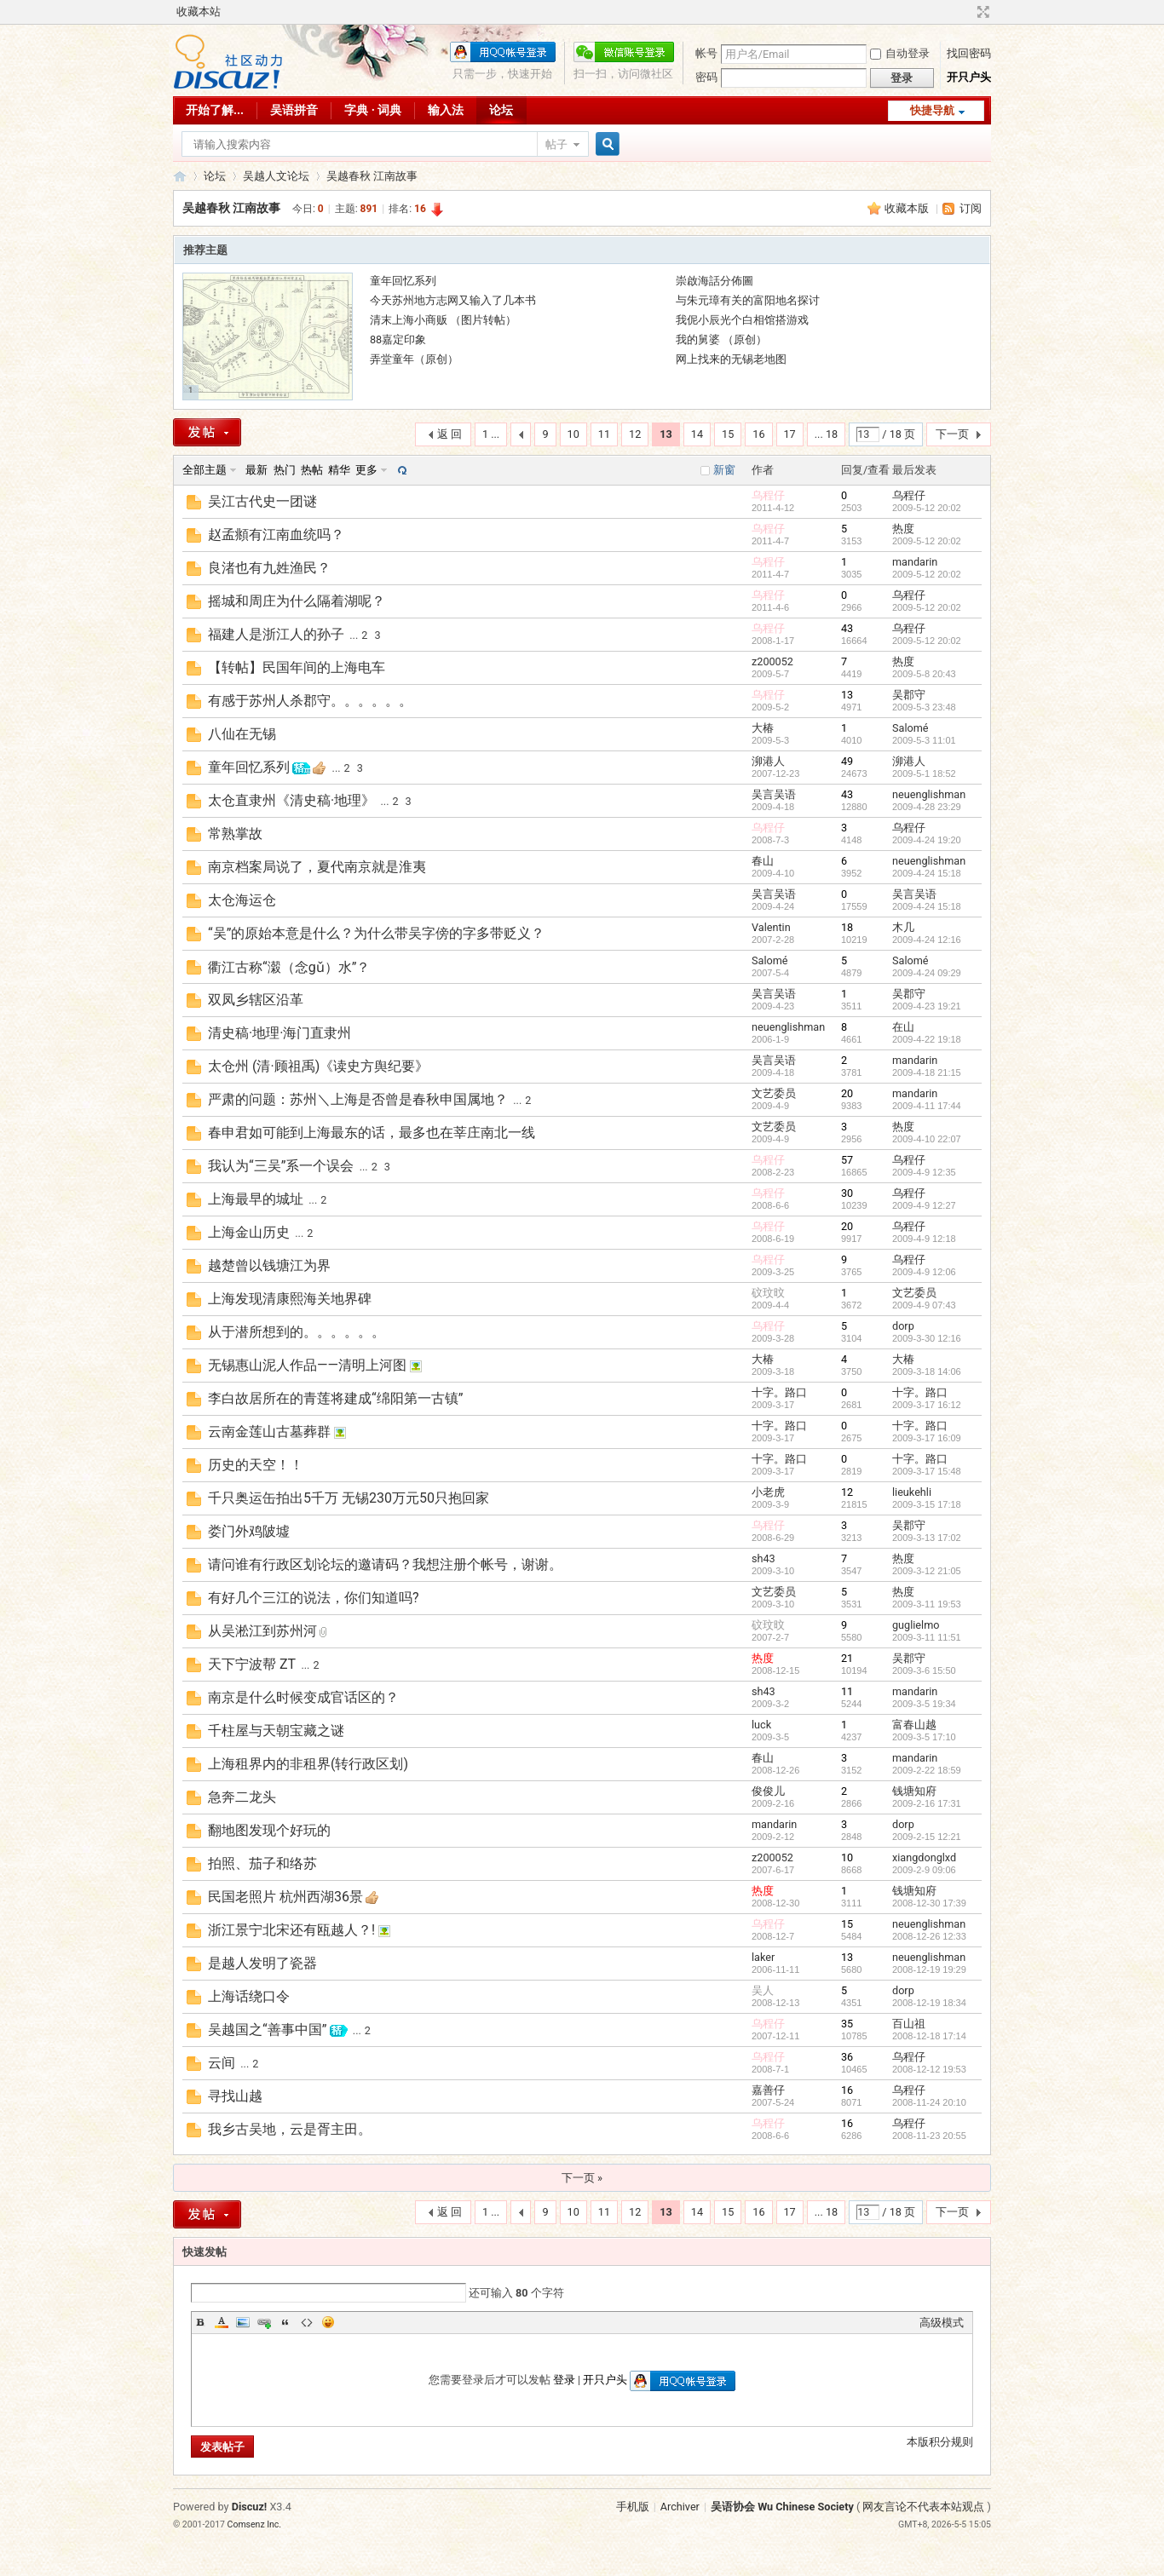  What do you see at coordinates (926, 508) in the screenshot?
I see `2009-5-12 20:02` at bounding box center [926, 508].